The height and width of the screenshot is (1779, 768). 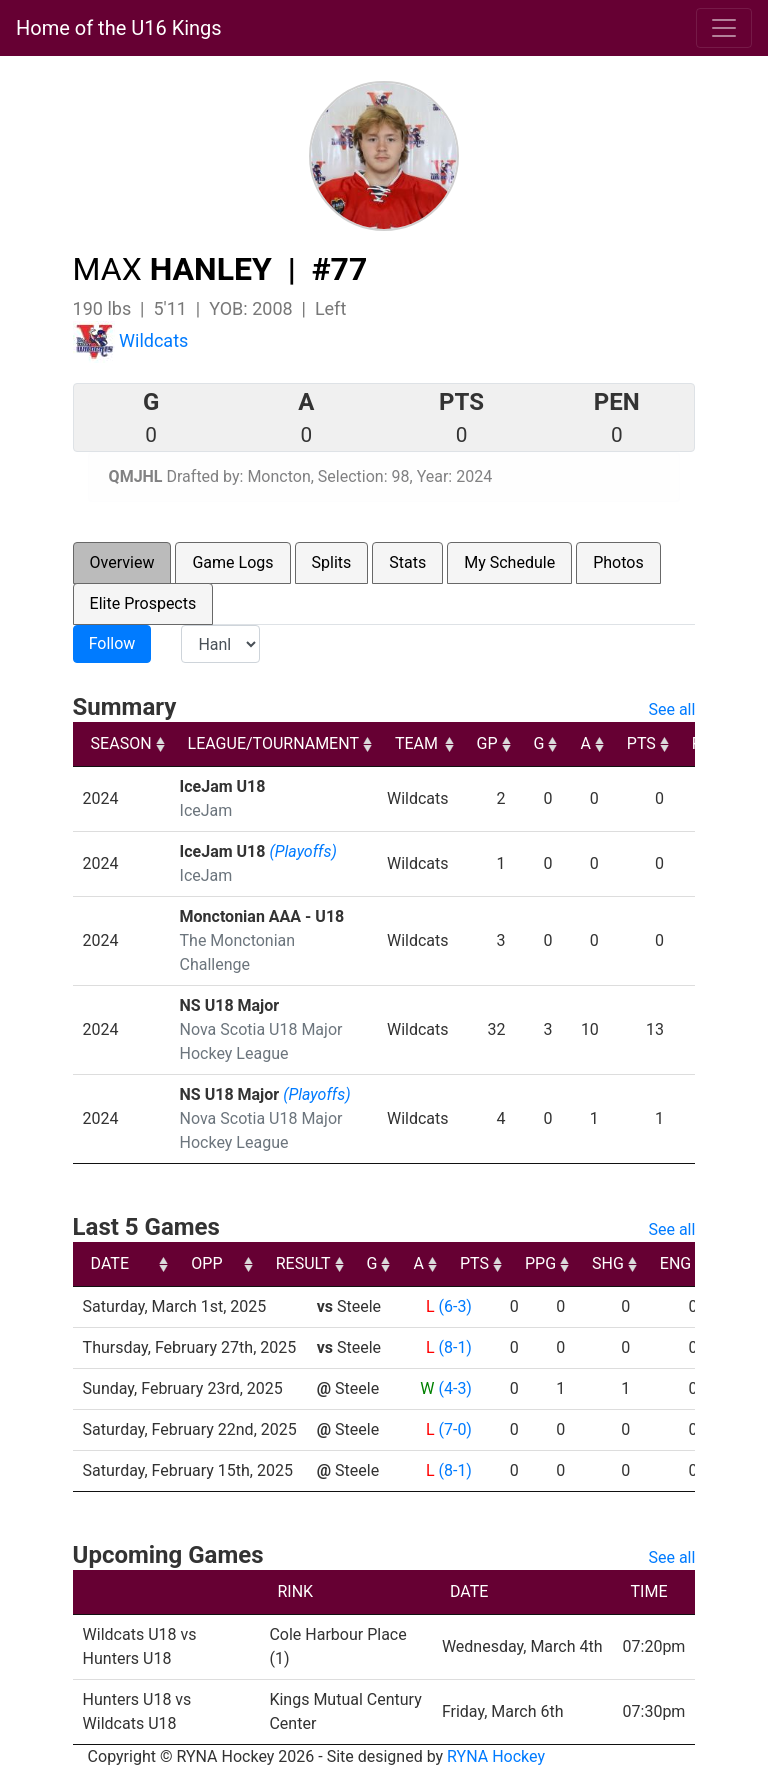 I want to click on OPP [OPP: activate to sort column ascending], so click(x=340, y=1263).